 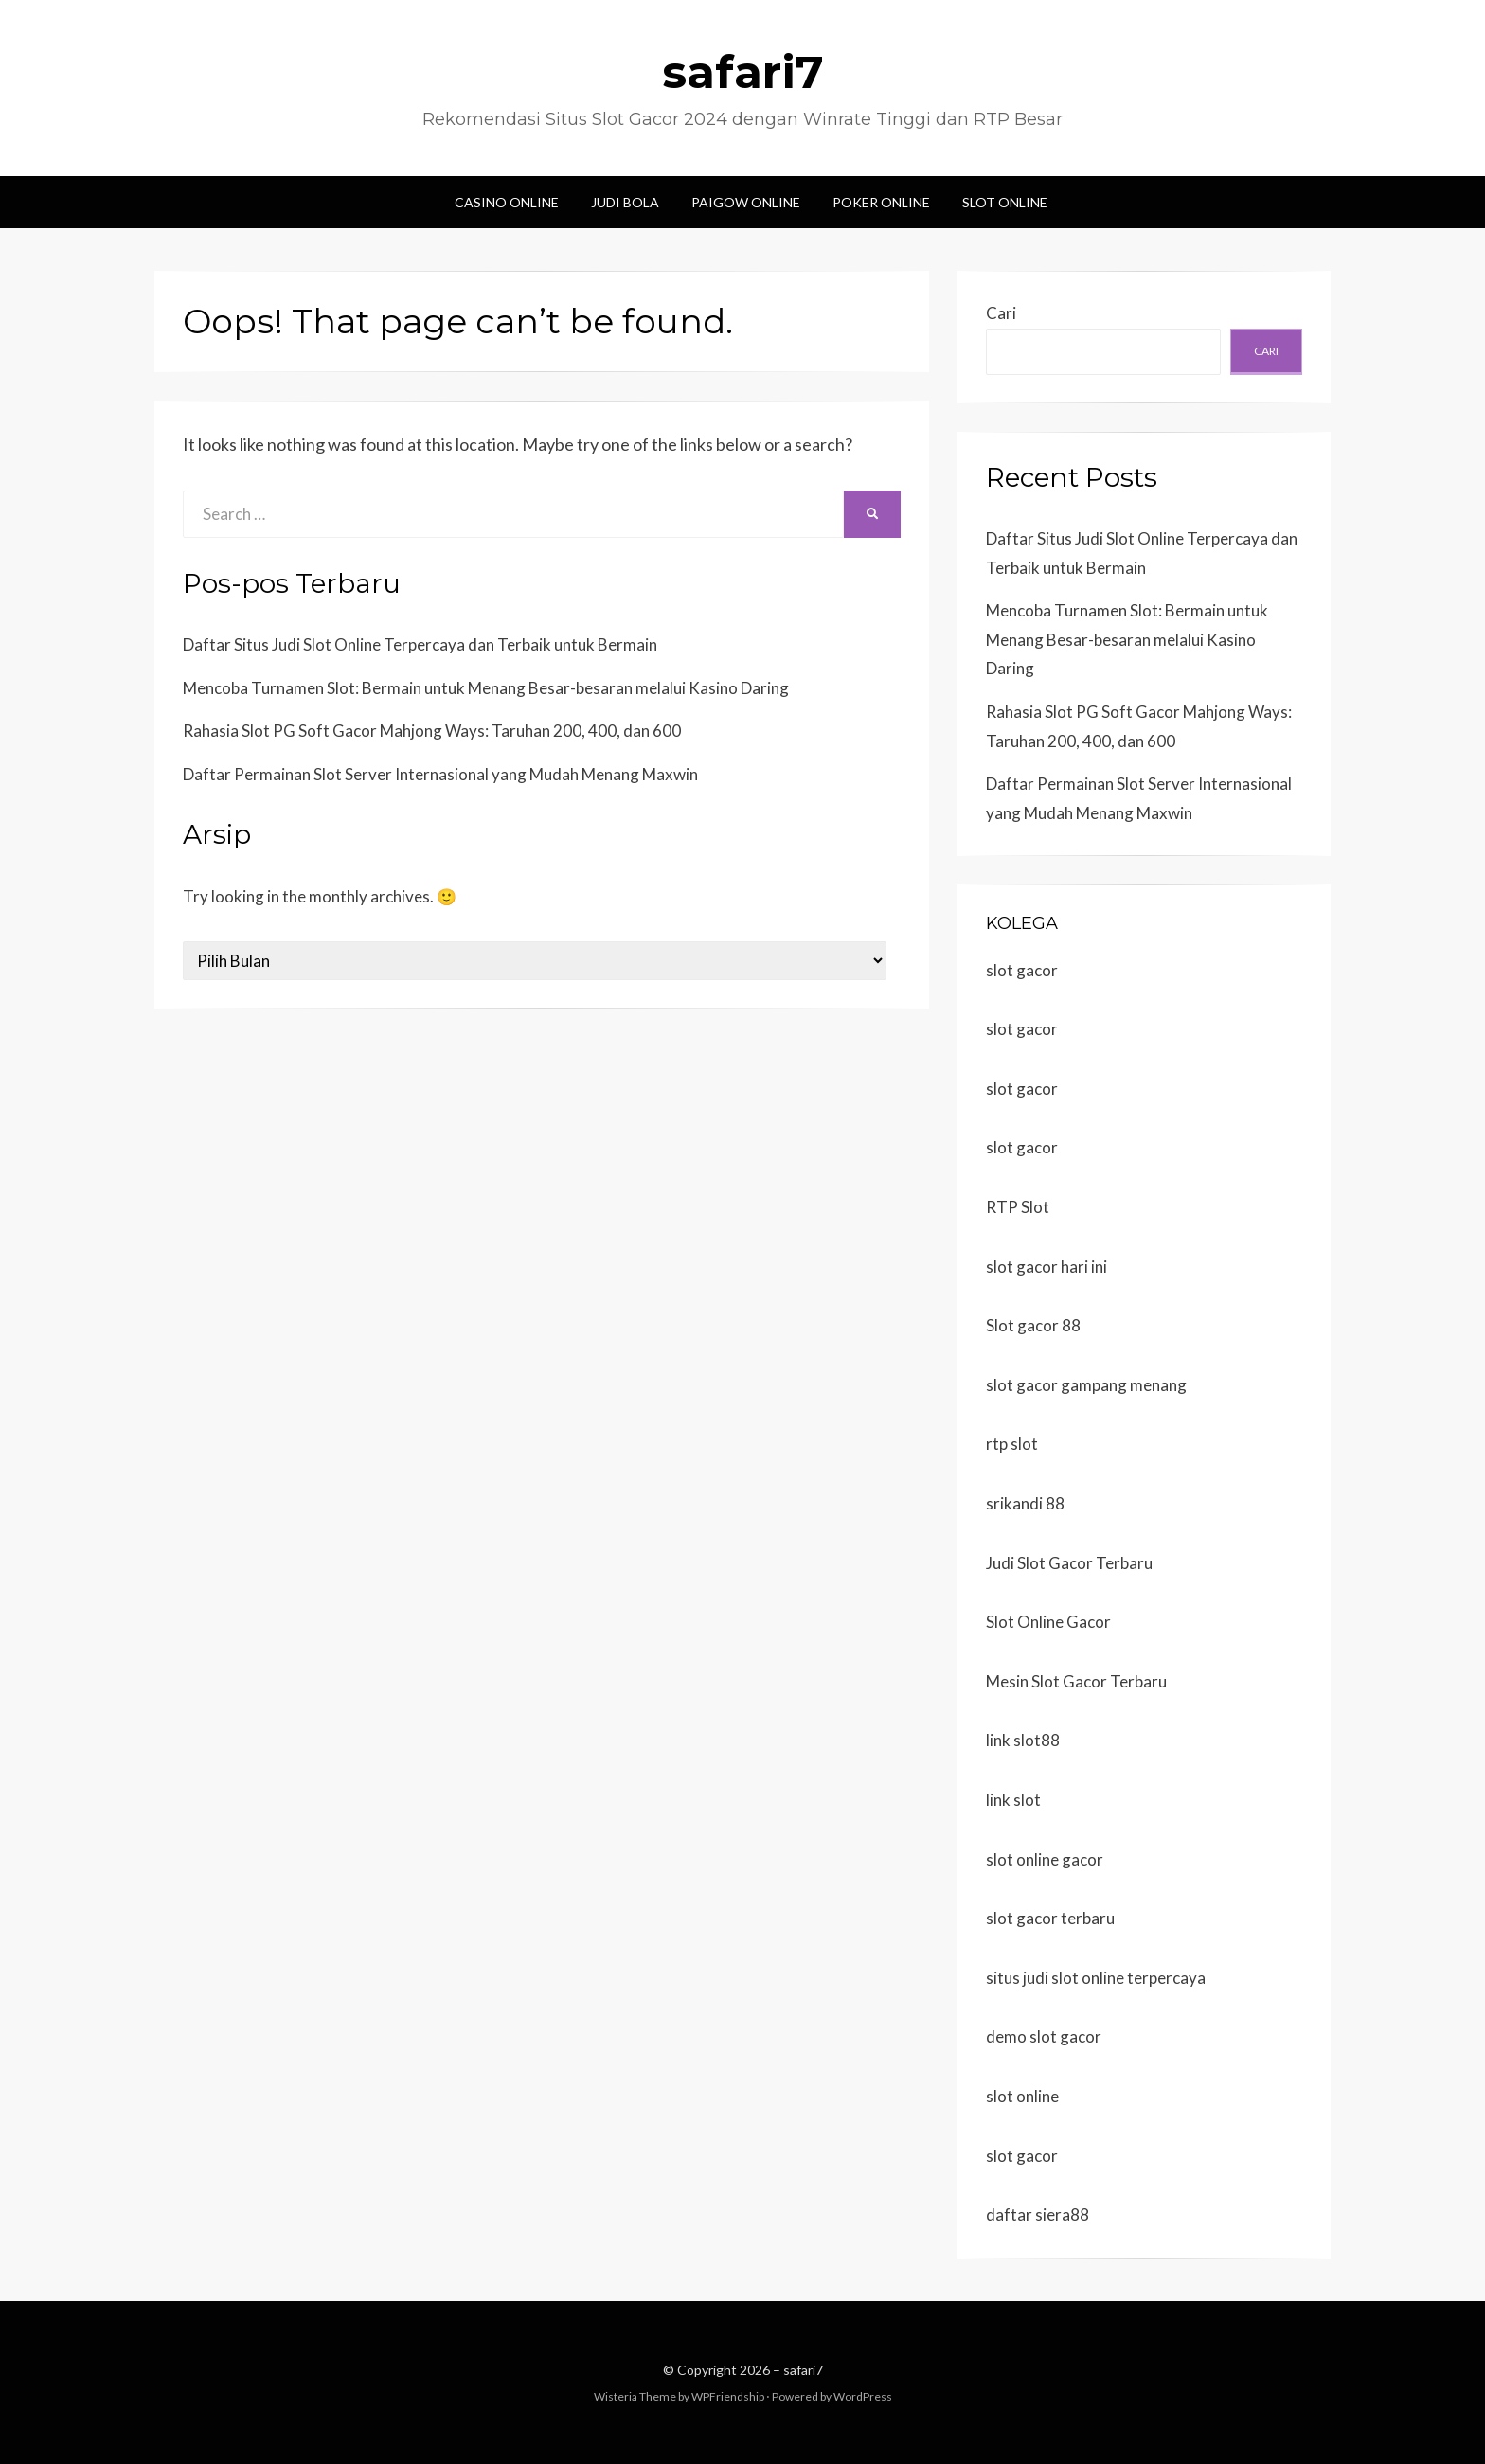 What do you see at coordinates (1025, 1503) in the screenshot?
I see `srikandi 88` at bounding box center [1025, 1503].